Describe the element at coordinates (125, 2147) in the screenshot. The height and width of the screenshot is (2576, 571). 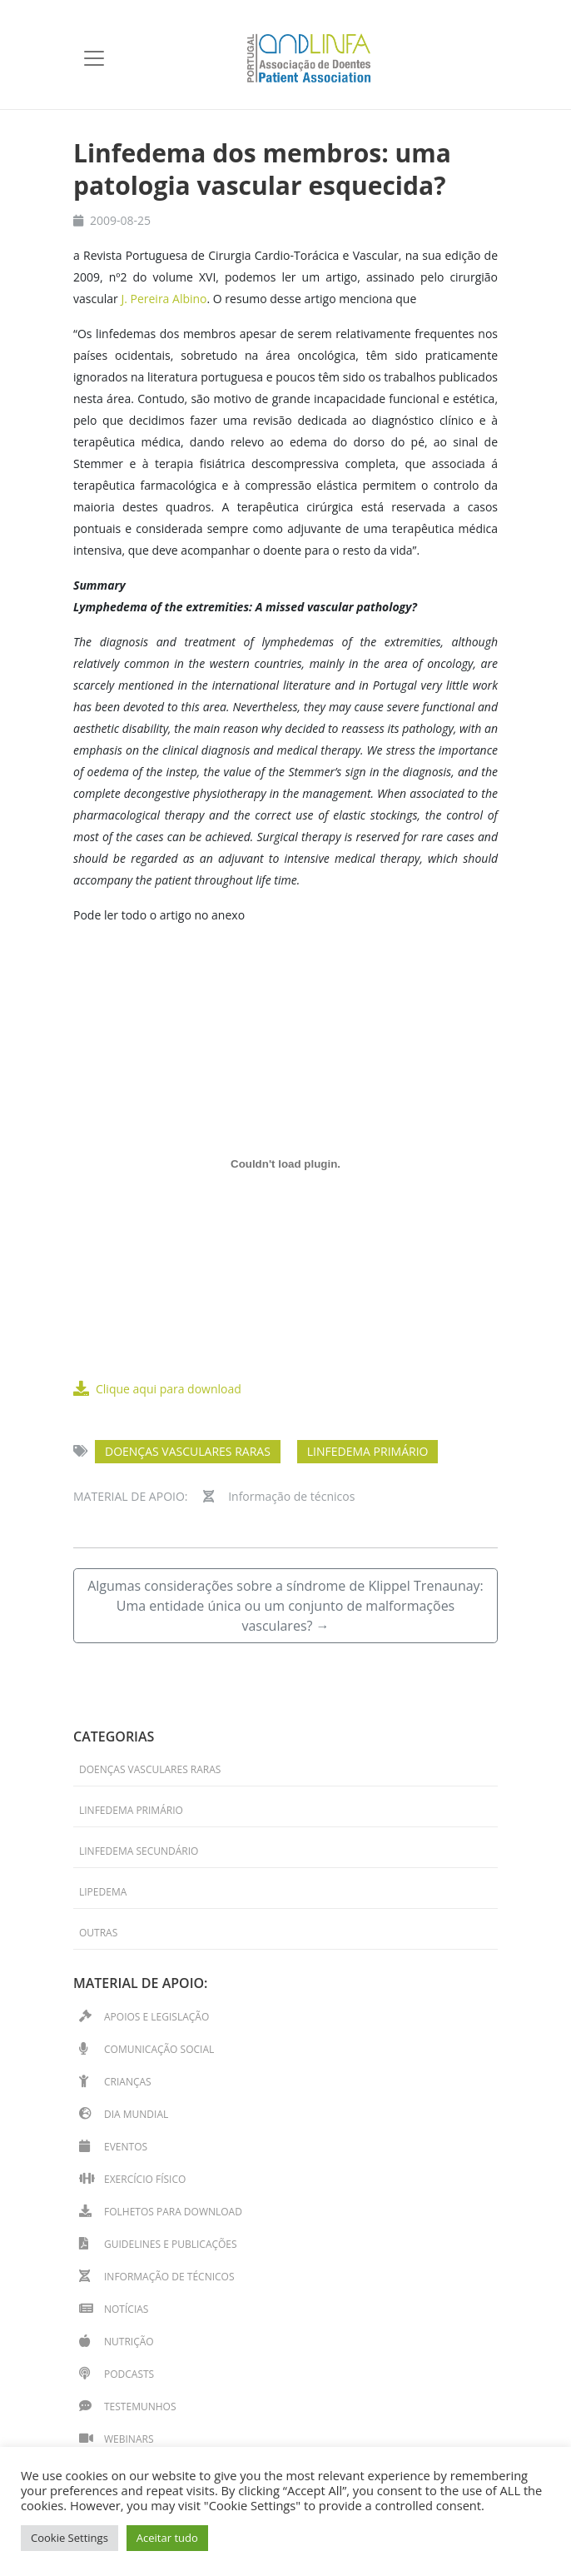
I see `Eventos [Eventos (41 itens)]` at that location.